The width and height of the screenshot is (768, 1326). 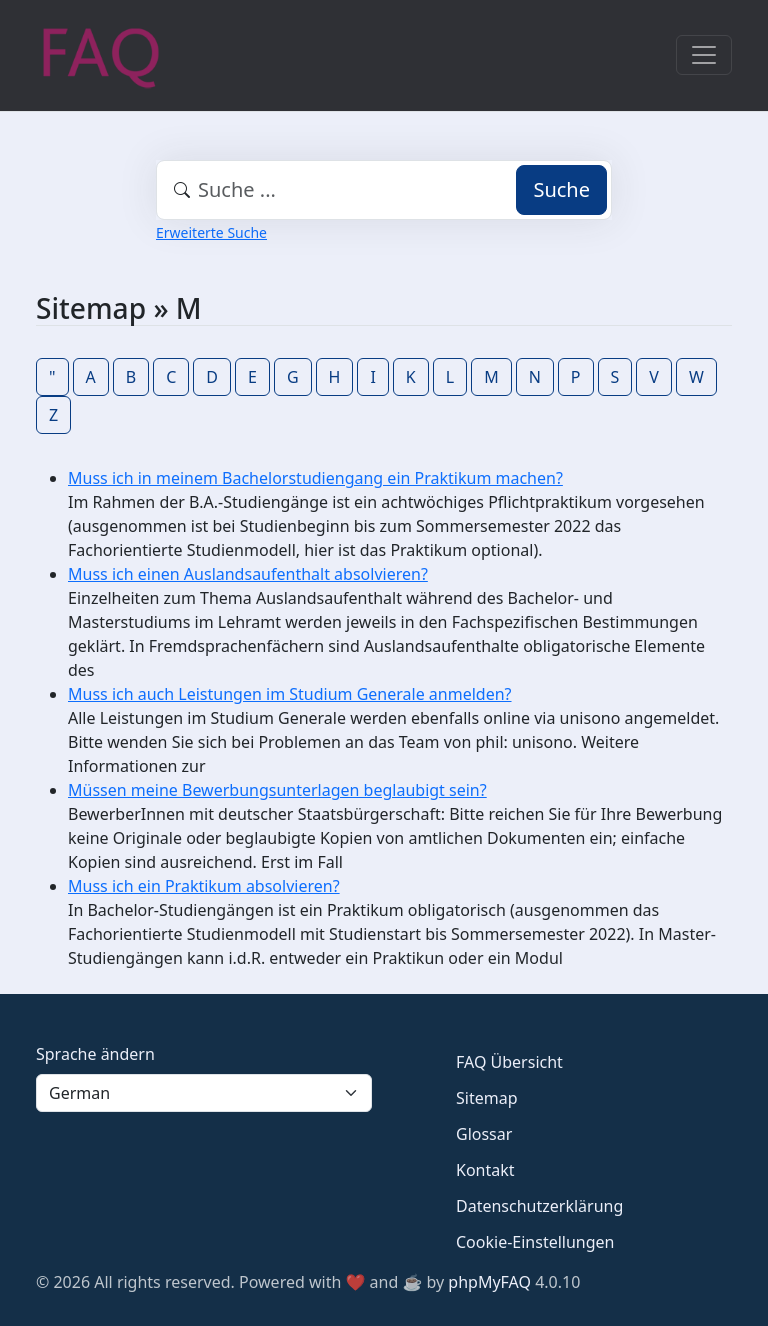 I want to click on Datenschutzerklärung, so click(x=539, y=1206).